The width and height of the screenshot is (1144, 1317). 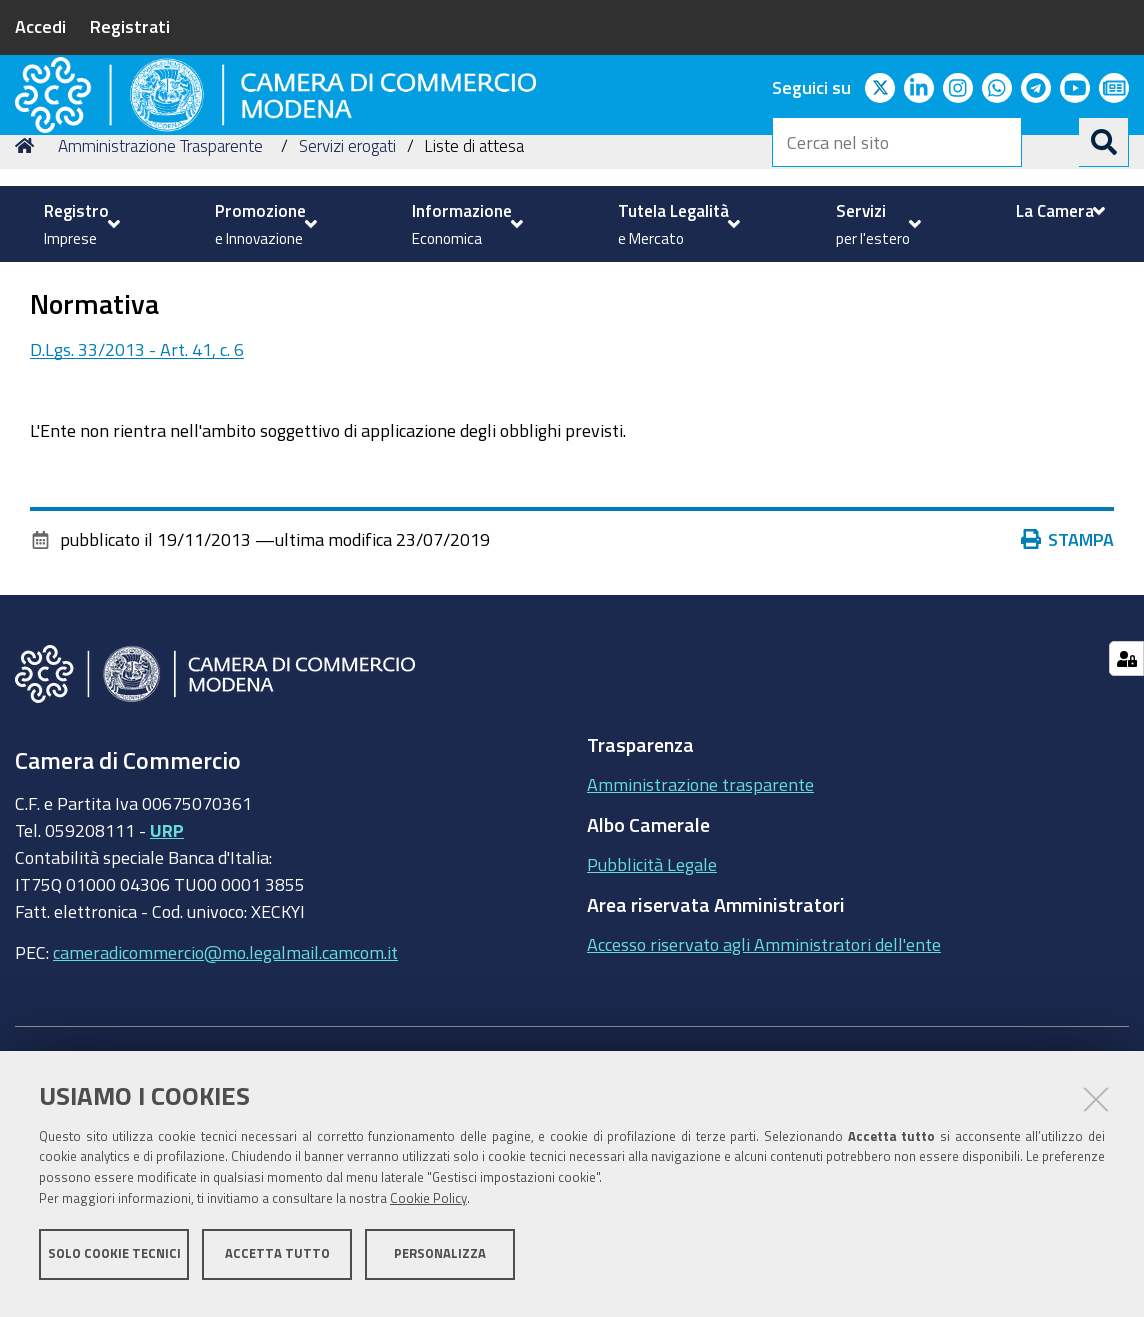 What do you see at coordinates (1068, 704) in the screenshot?
I see `Stampa` at bounding box center [1068, 704].